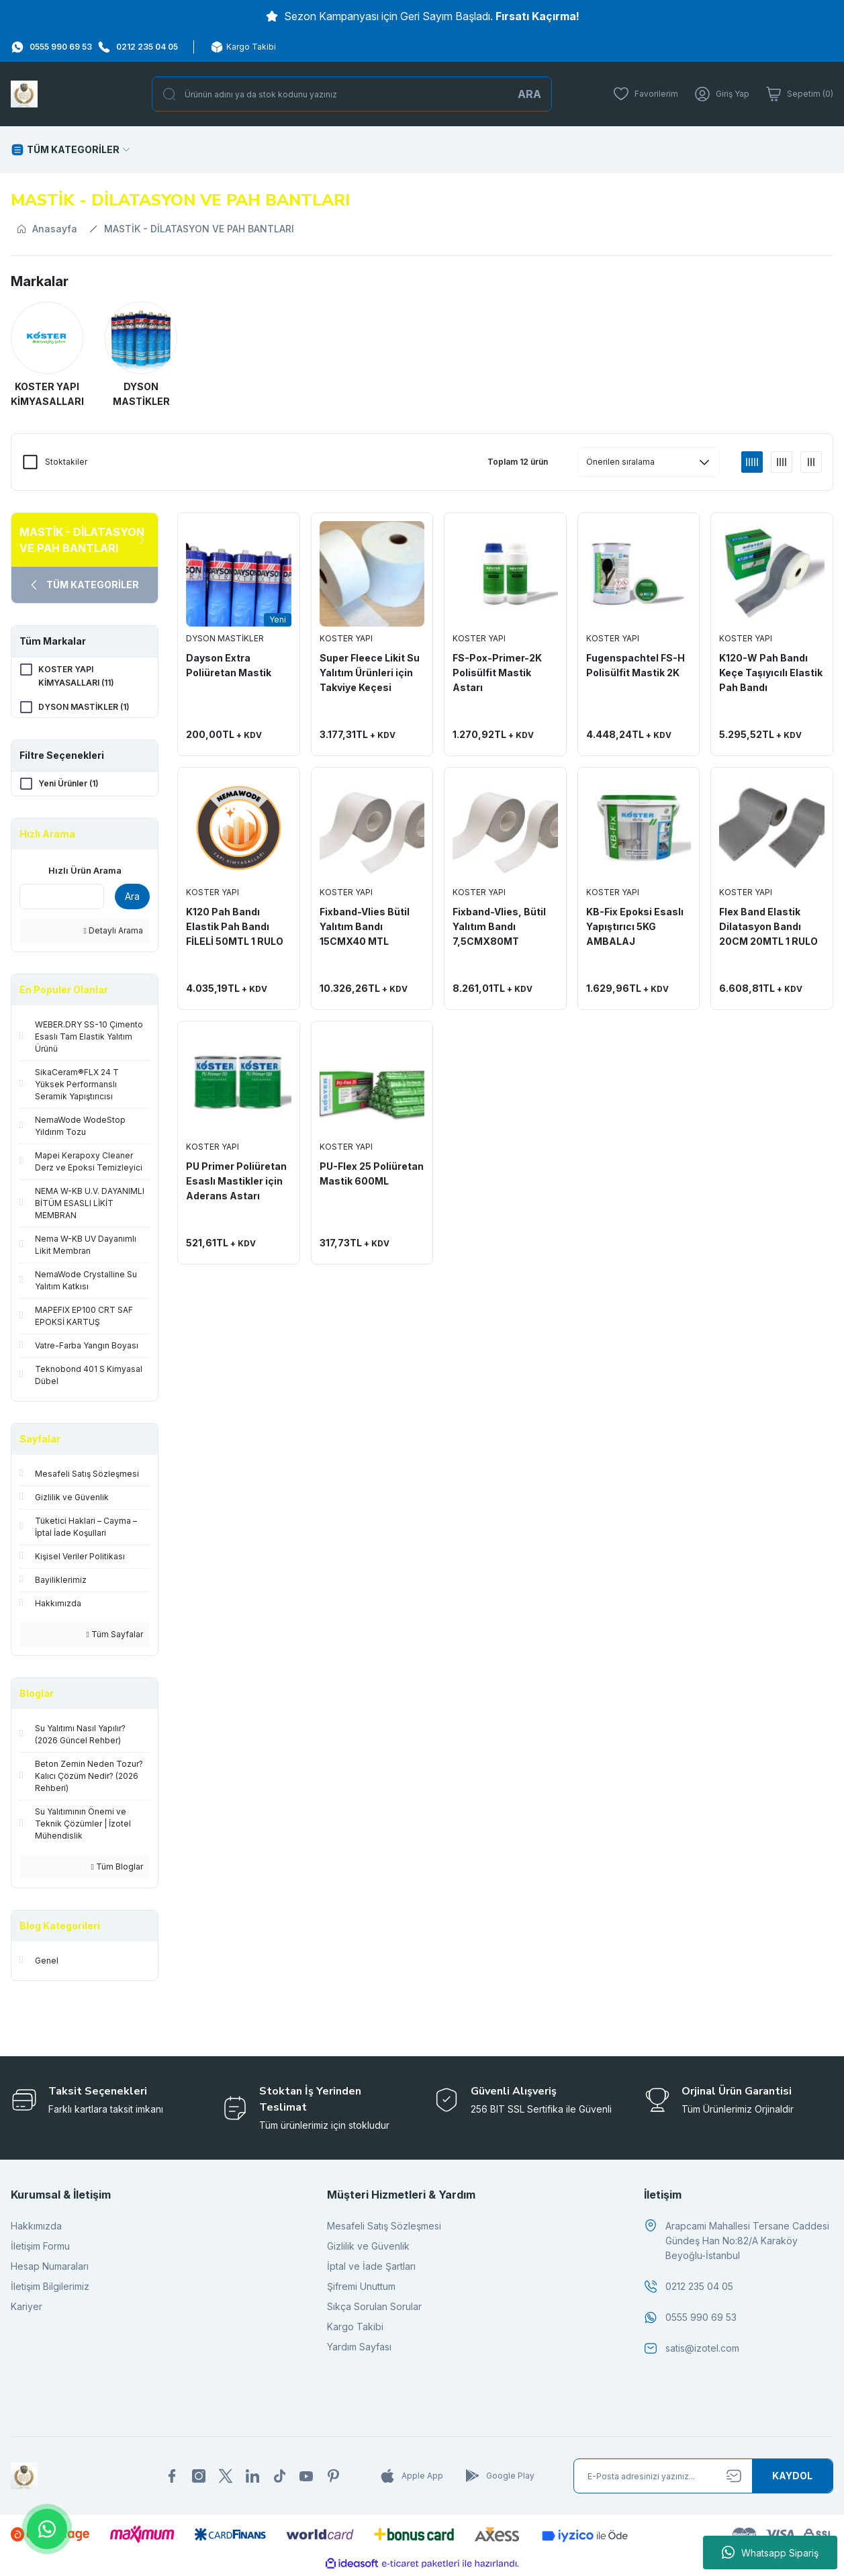 The height and width of the screenshot is (2576, 844). I want to click on Kariyer, so click(26, 2309).